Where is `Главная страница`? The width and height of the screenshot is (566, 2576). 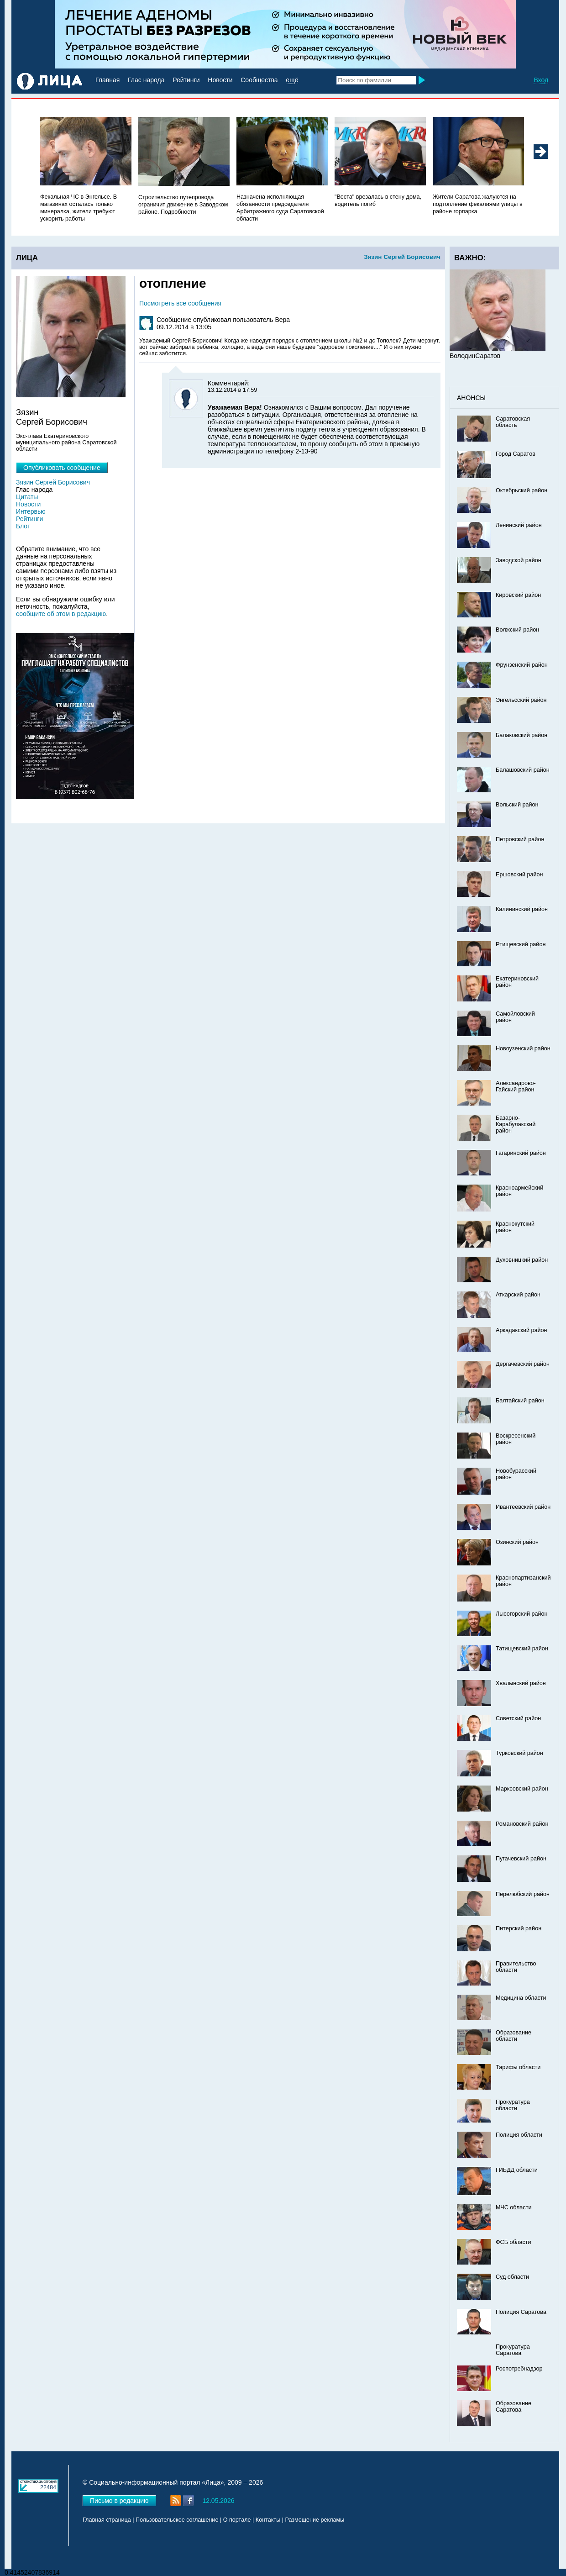 Главная страница is located at coordinates (107, 2520).